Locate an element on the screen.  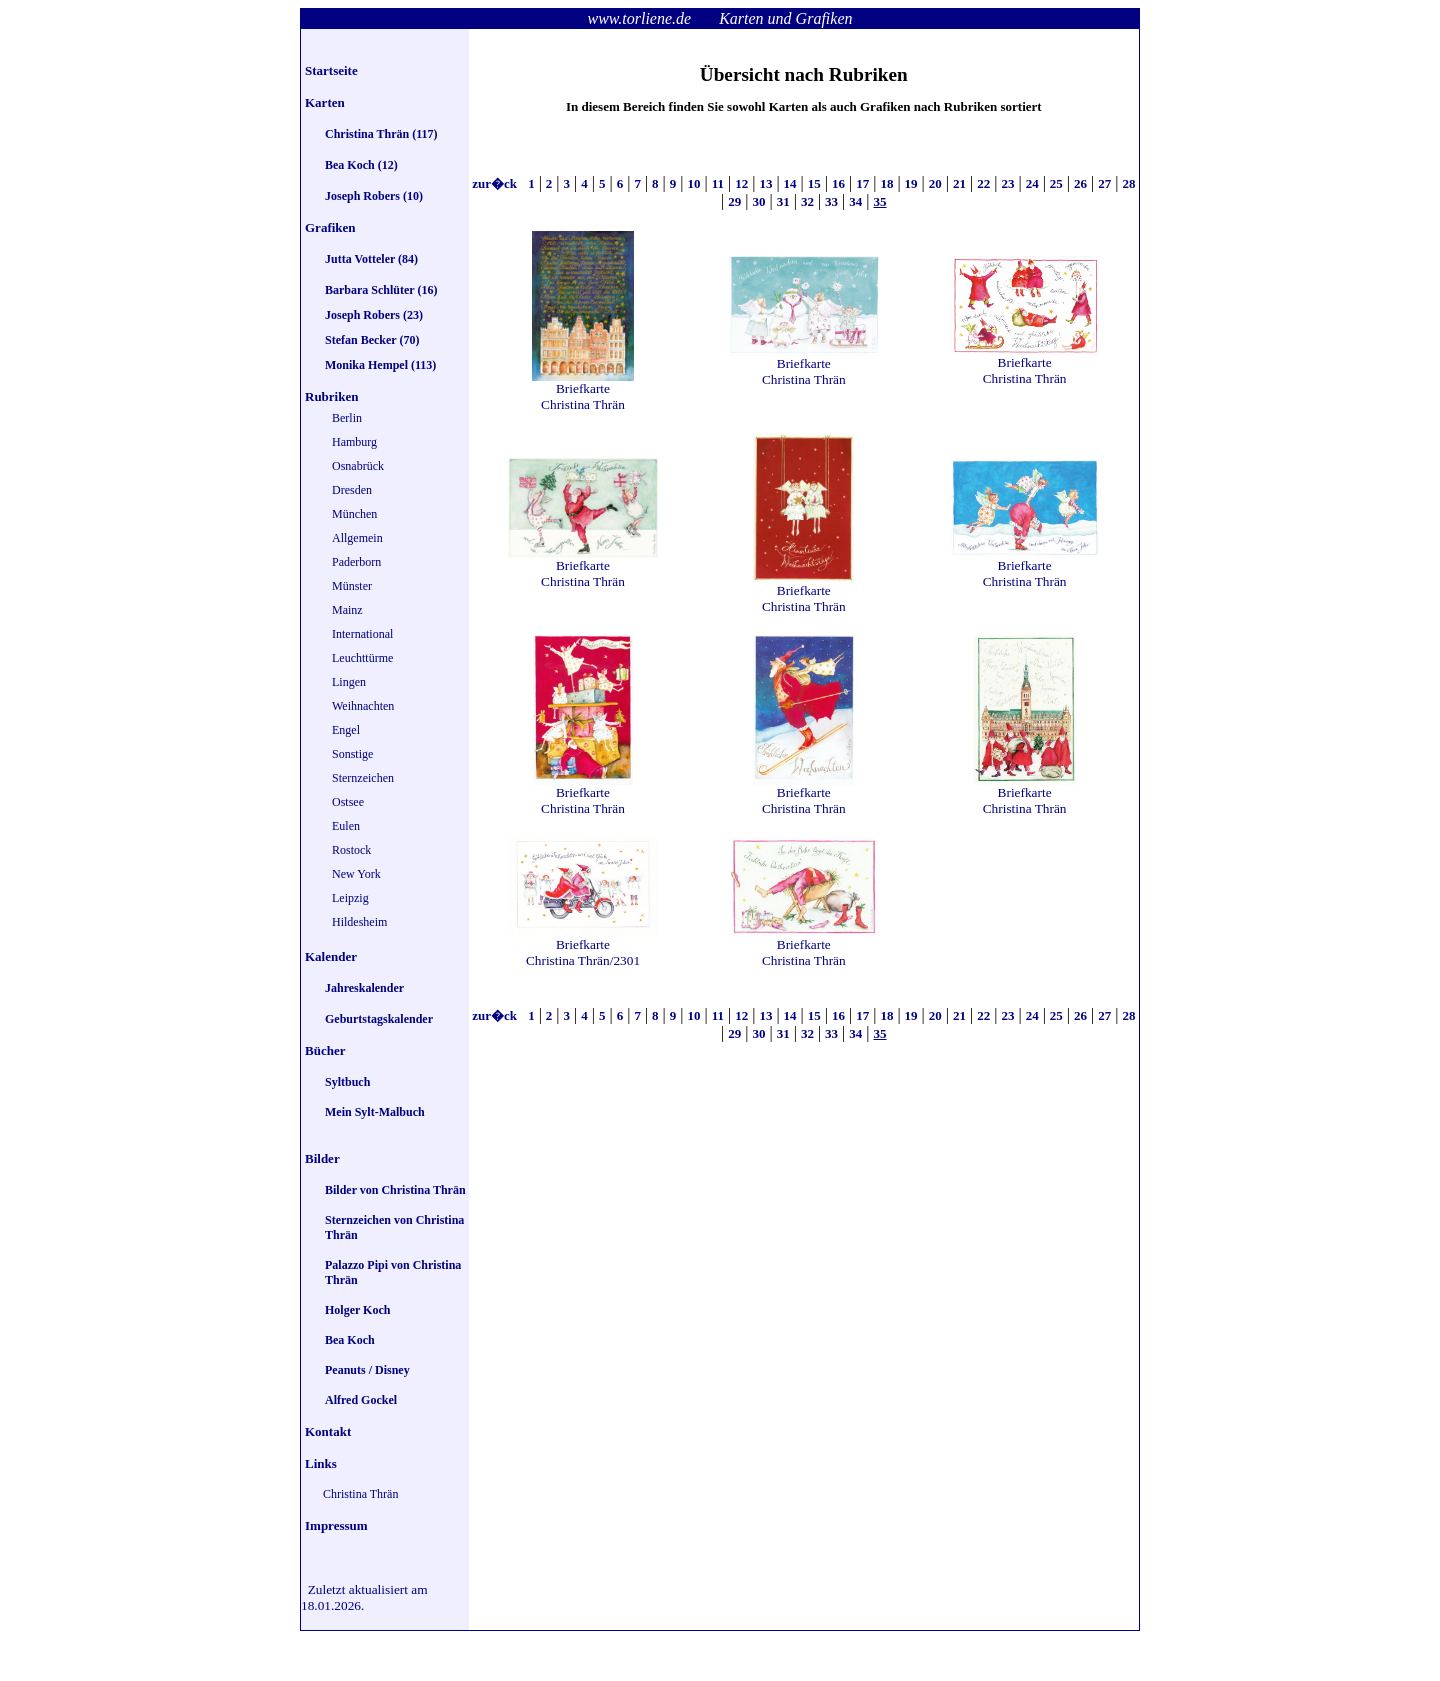
Mainz is located at coordinates (347, 610).